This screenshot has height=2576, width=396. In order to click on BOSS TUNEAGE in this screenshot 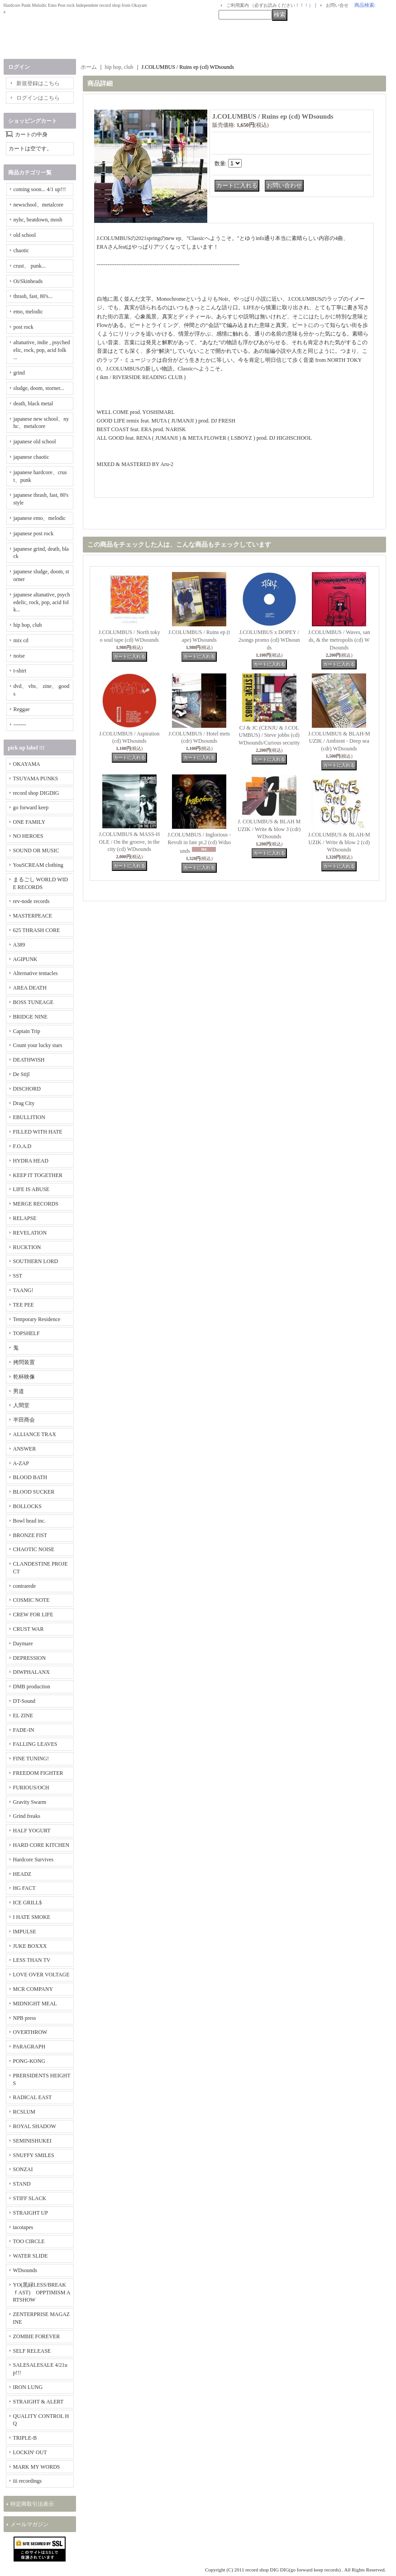, I will do `click(33, 1002)`.